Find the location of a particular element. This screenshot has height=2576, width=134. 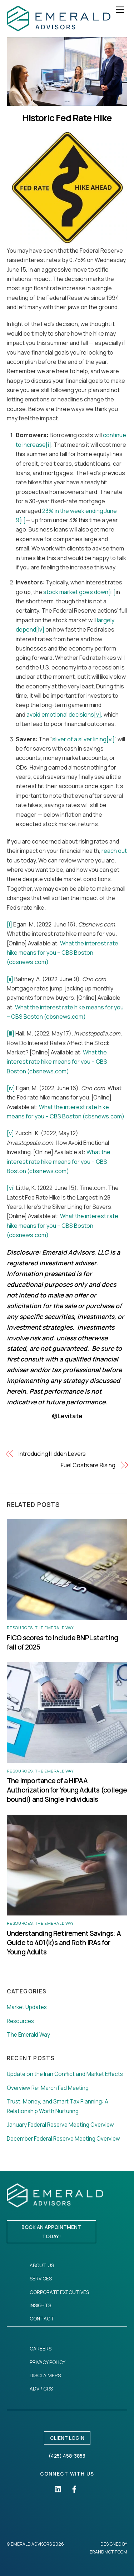

[i] is located at coordinates (48, 445).